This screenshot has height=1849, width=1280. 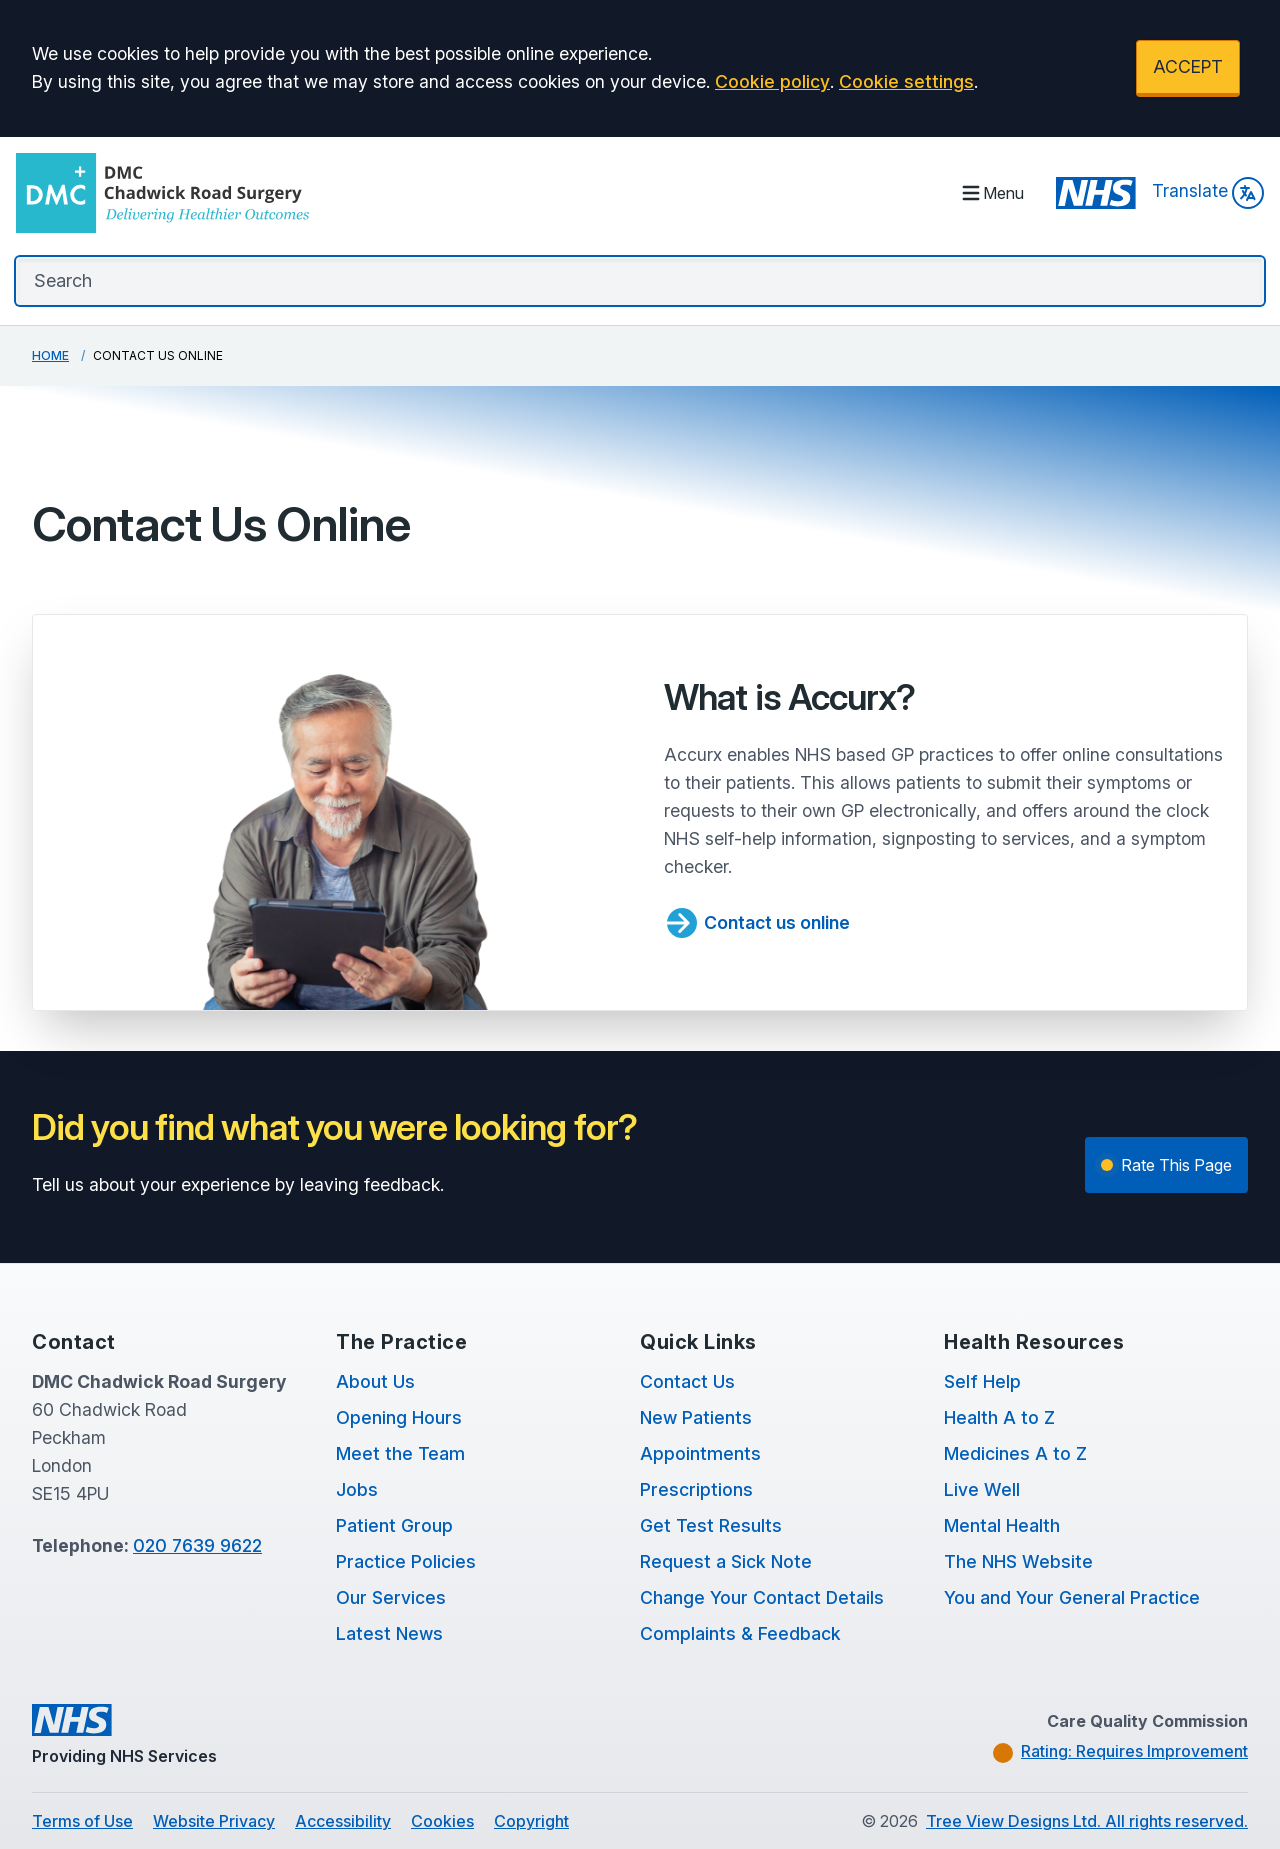 I want to click on Prescriptions, so click(x=696, y=1489).